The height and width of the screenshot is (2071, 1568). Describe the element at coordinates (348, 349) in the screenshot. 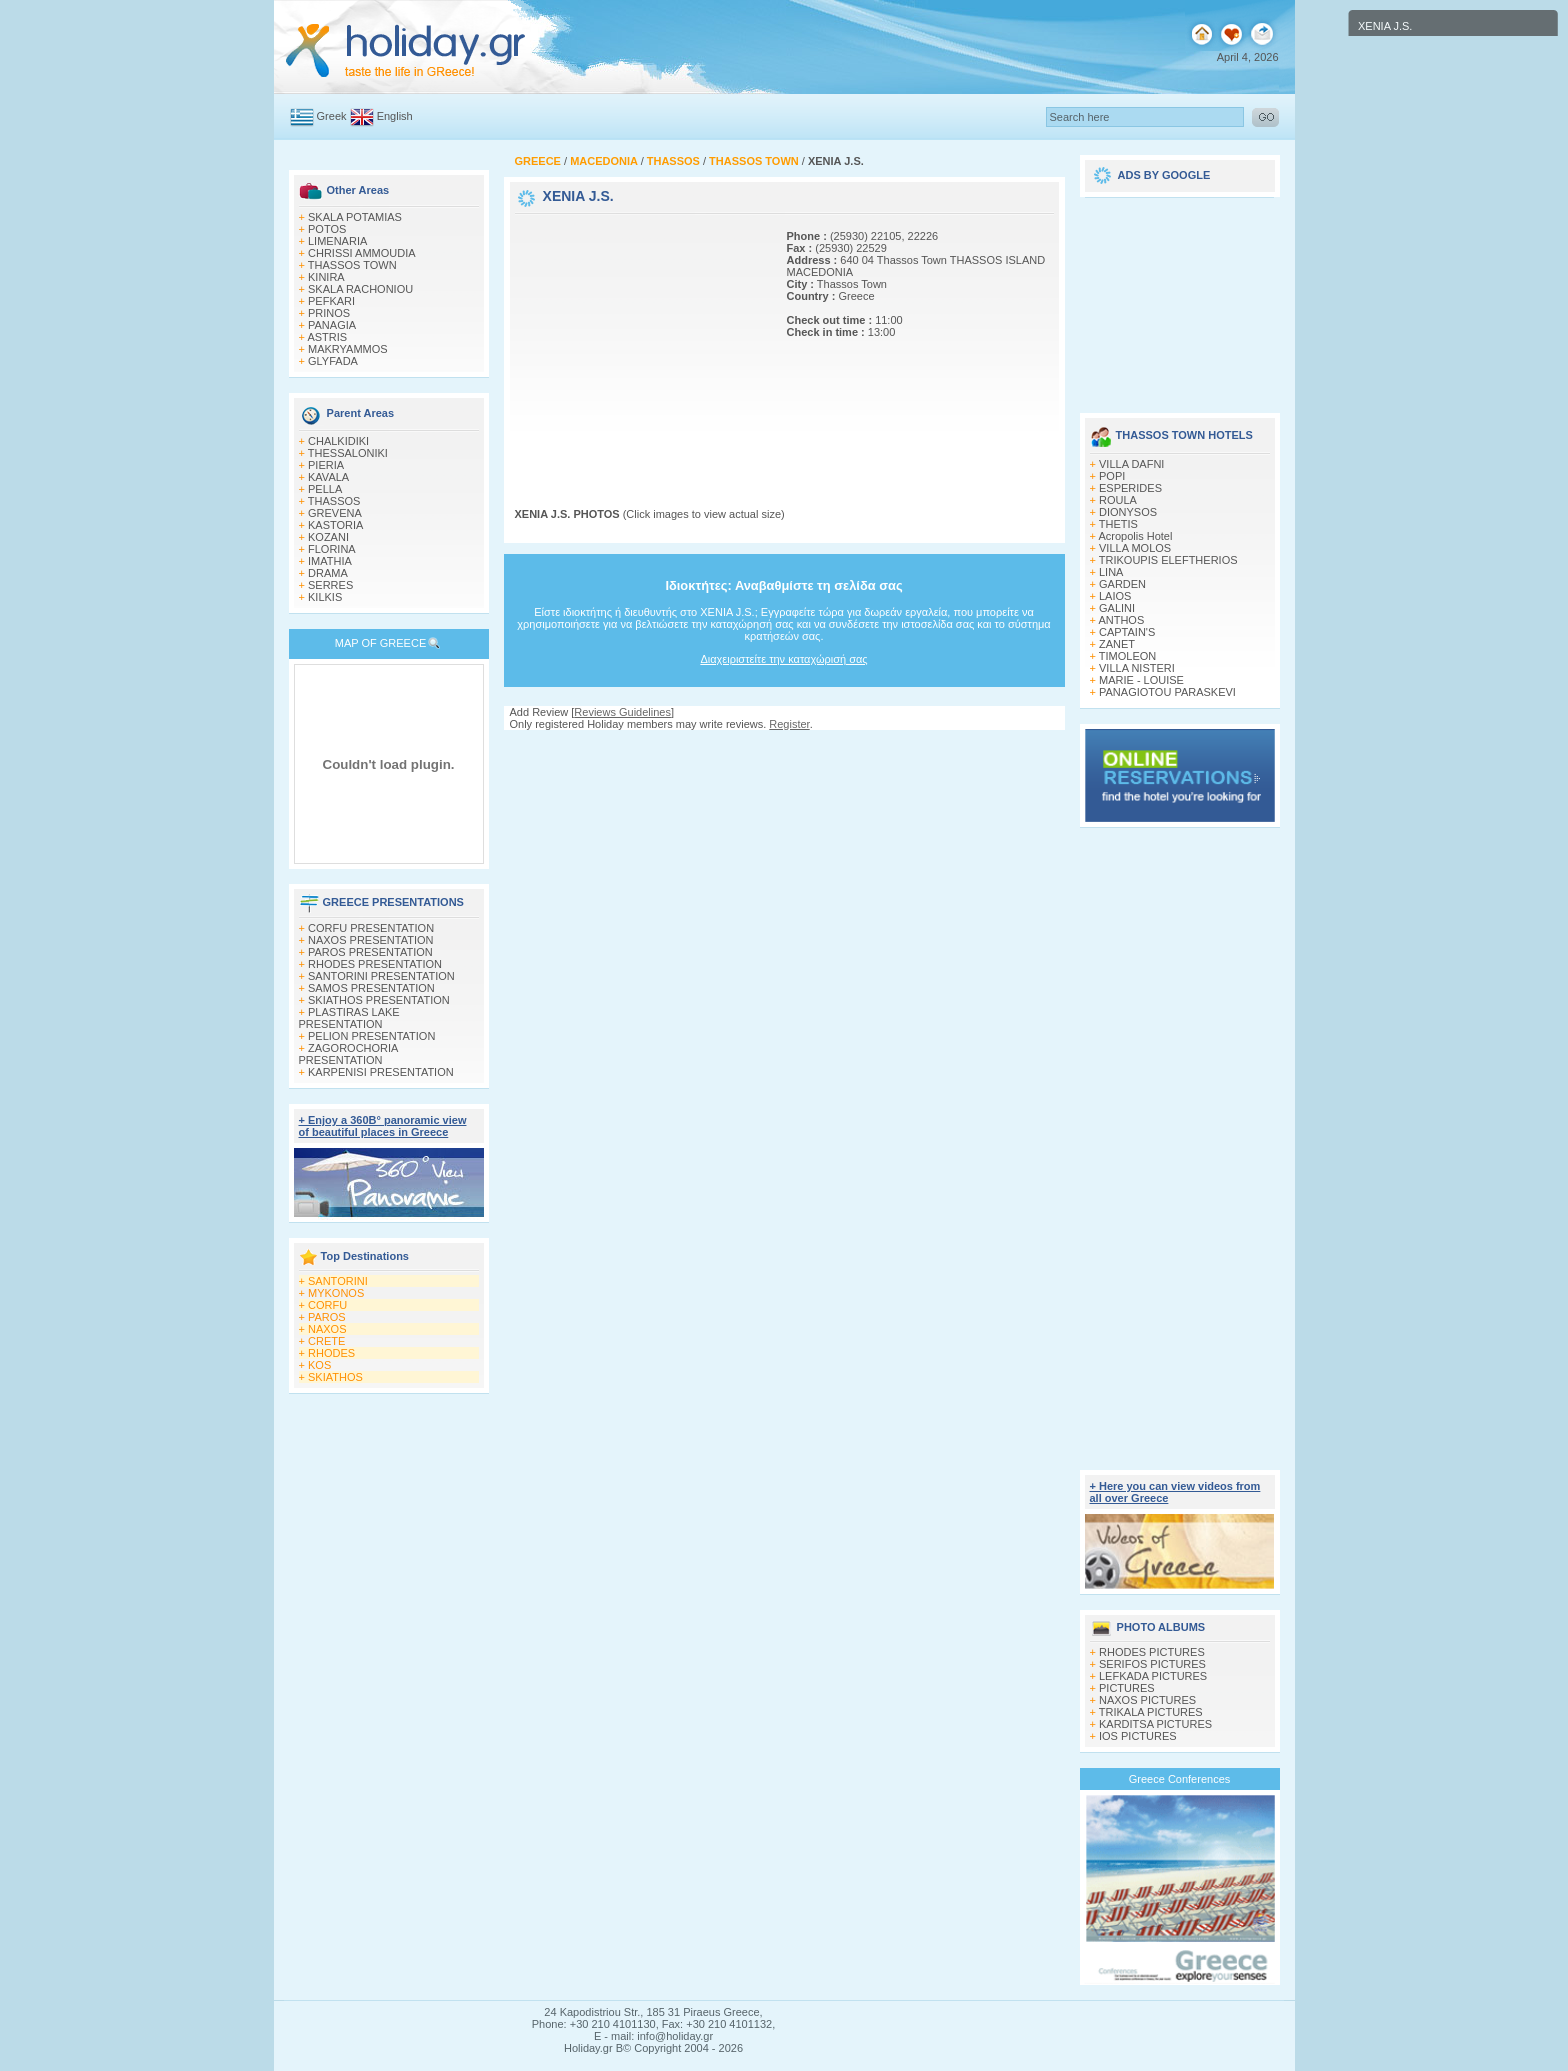

I see `MAKRYAMMOS` at that location.